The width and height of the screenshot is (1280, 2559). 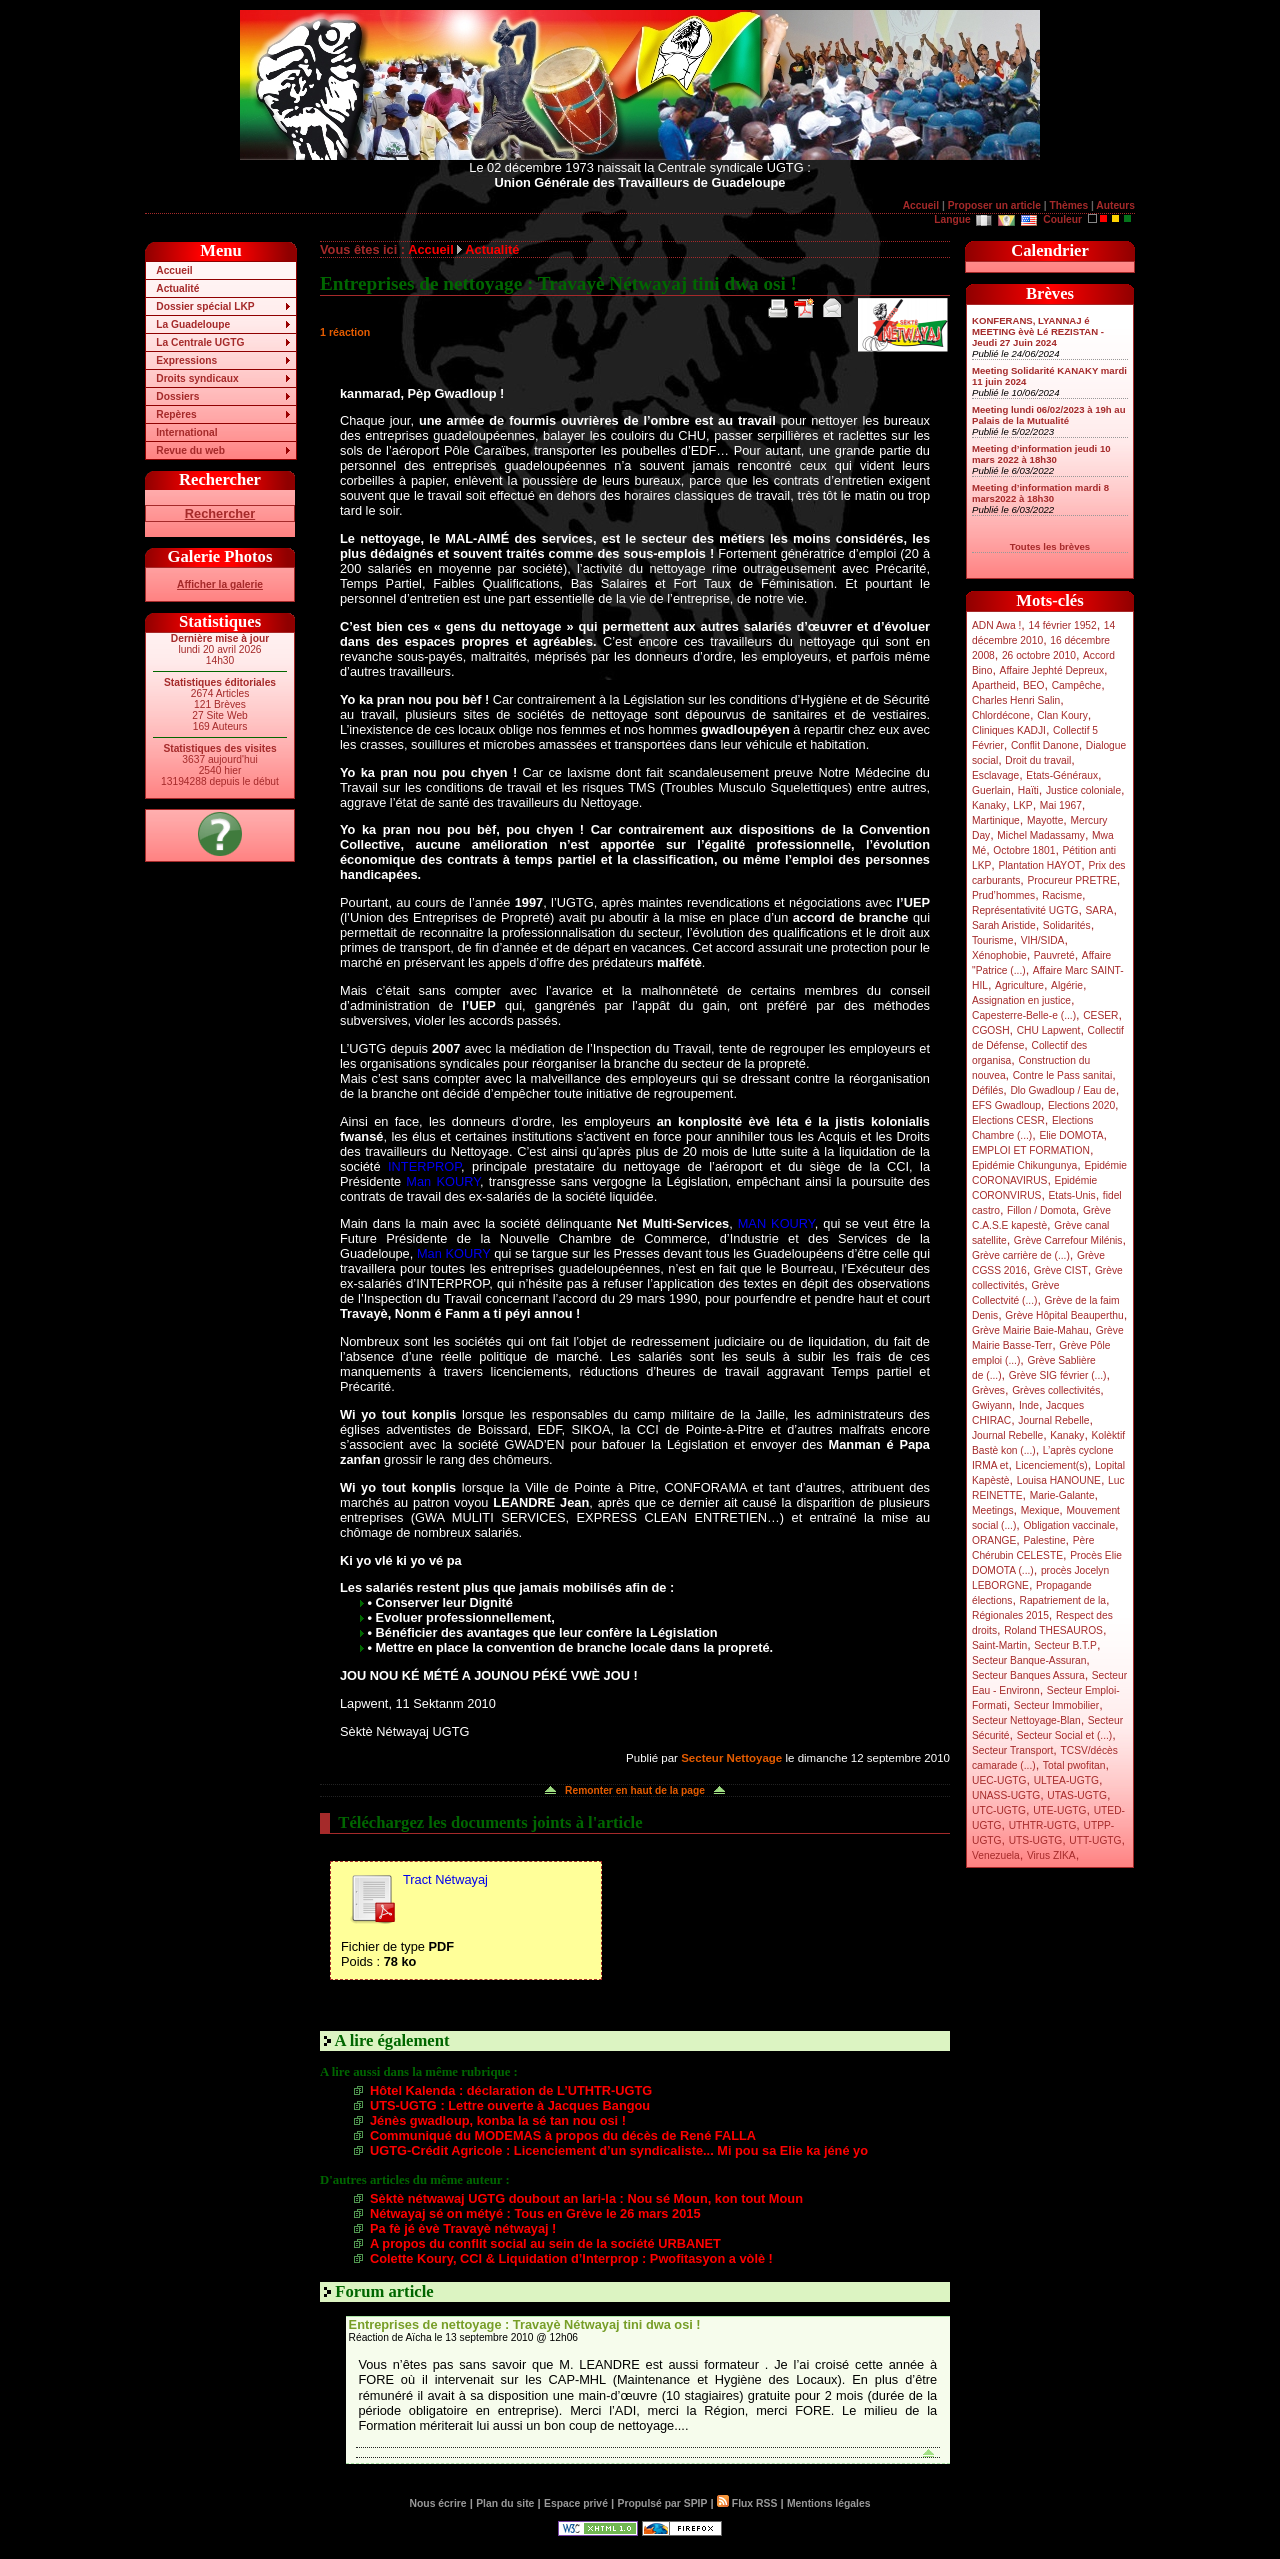 I want to click on Meeting d’information jeudi 10 mars 2022 à 18h30, so click(x=1041, y=454).